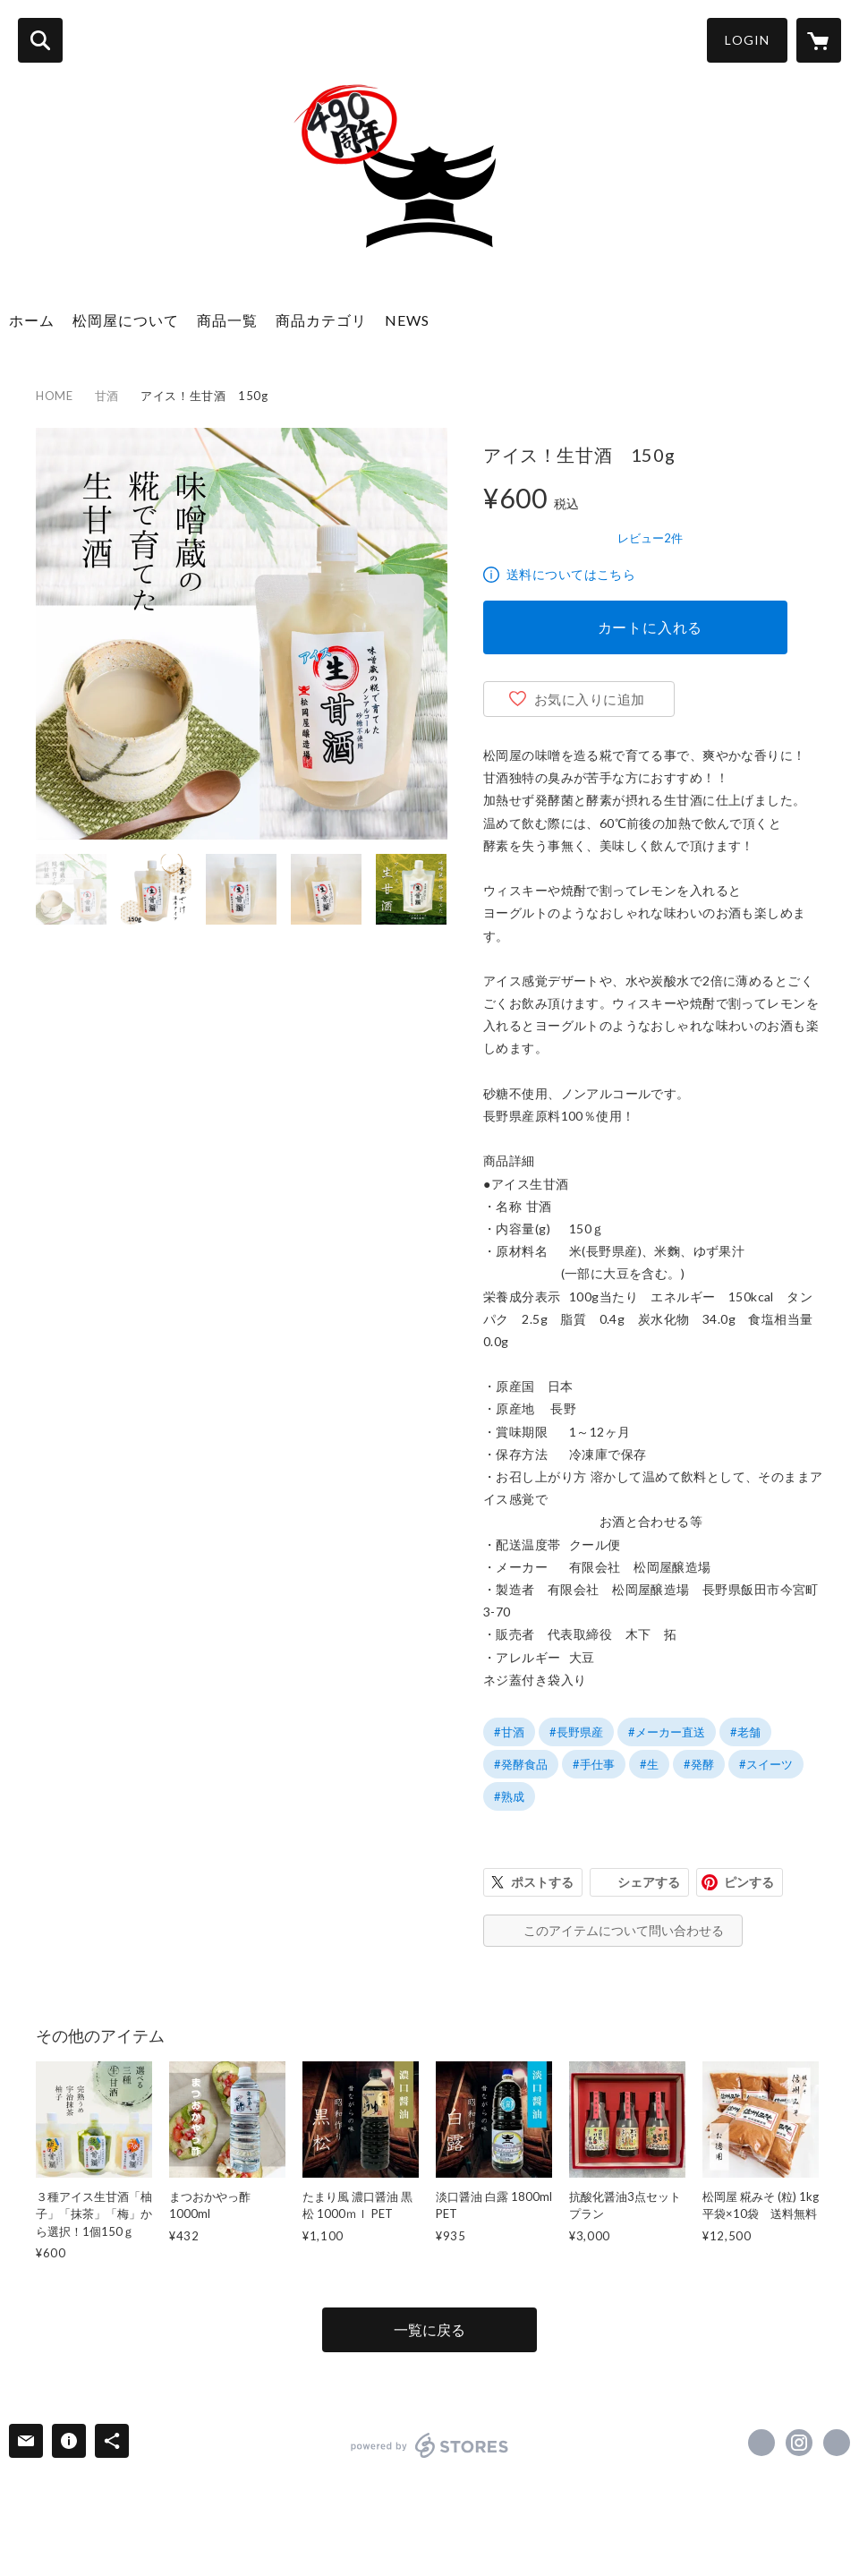 Image resolution: width=859 pixels, height=2576 pixels. What do you see at coordinates (521, 1764) in the screenshot?
I see `#発酵食品` at bounding box center [521, 1764].